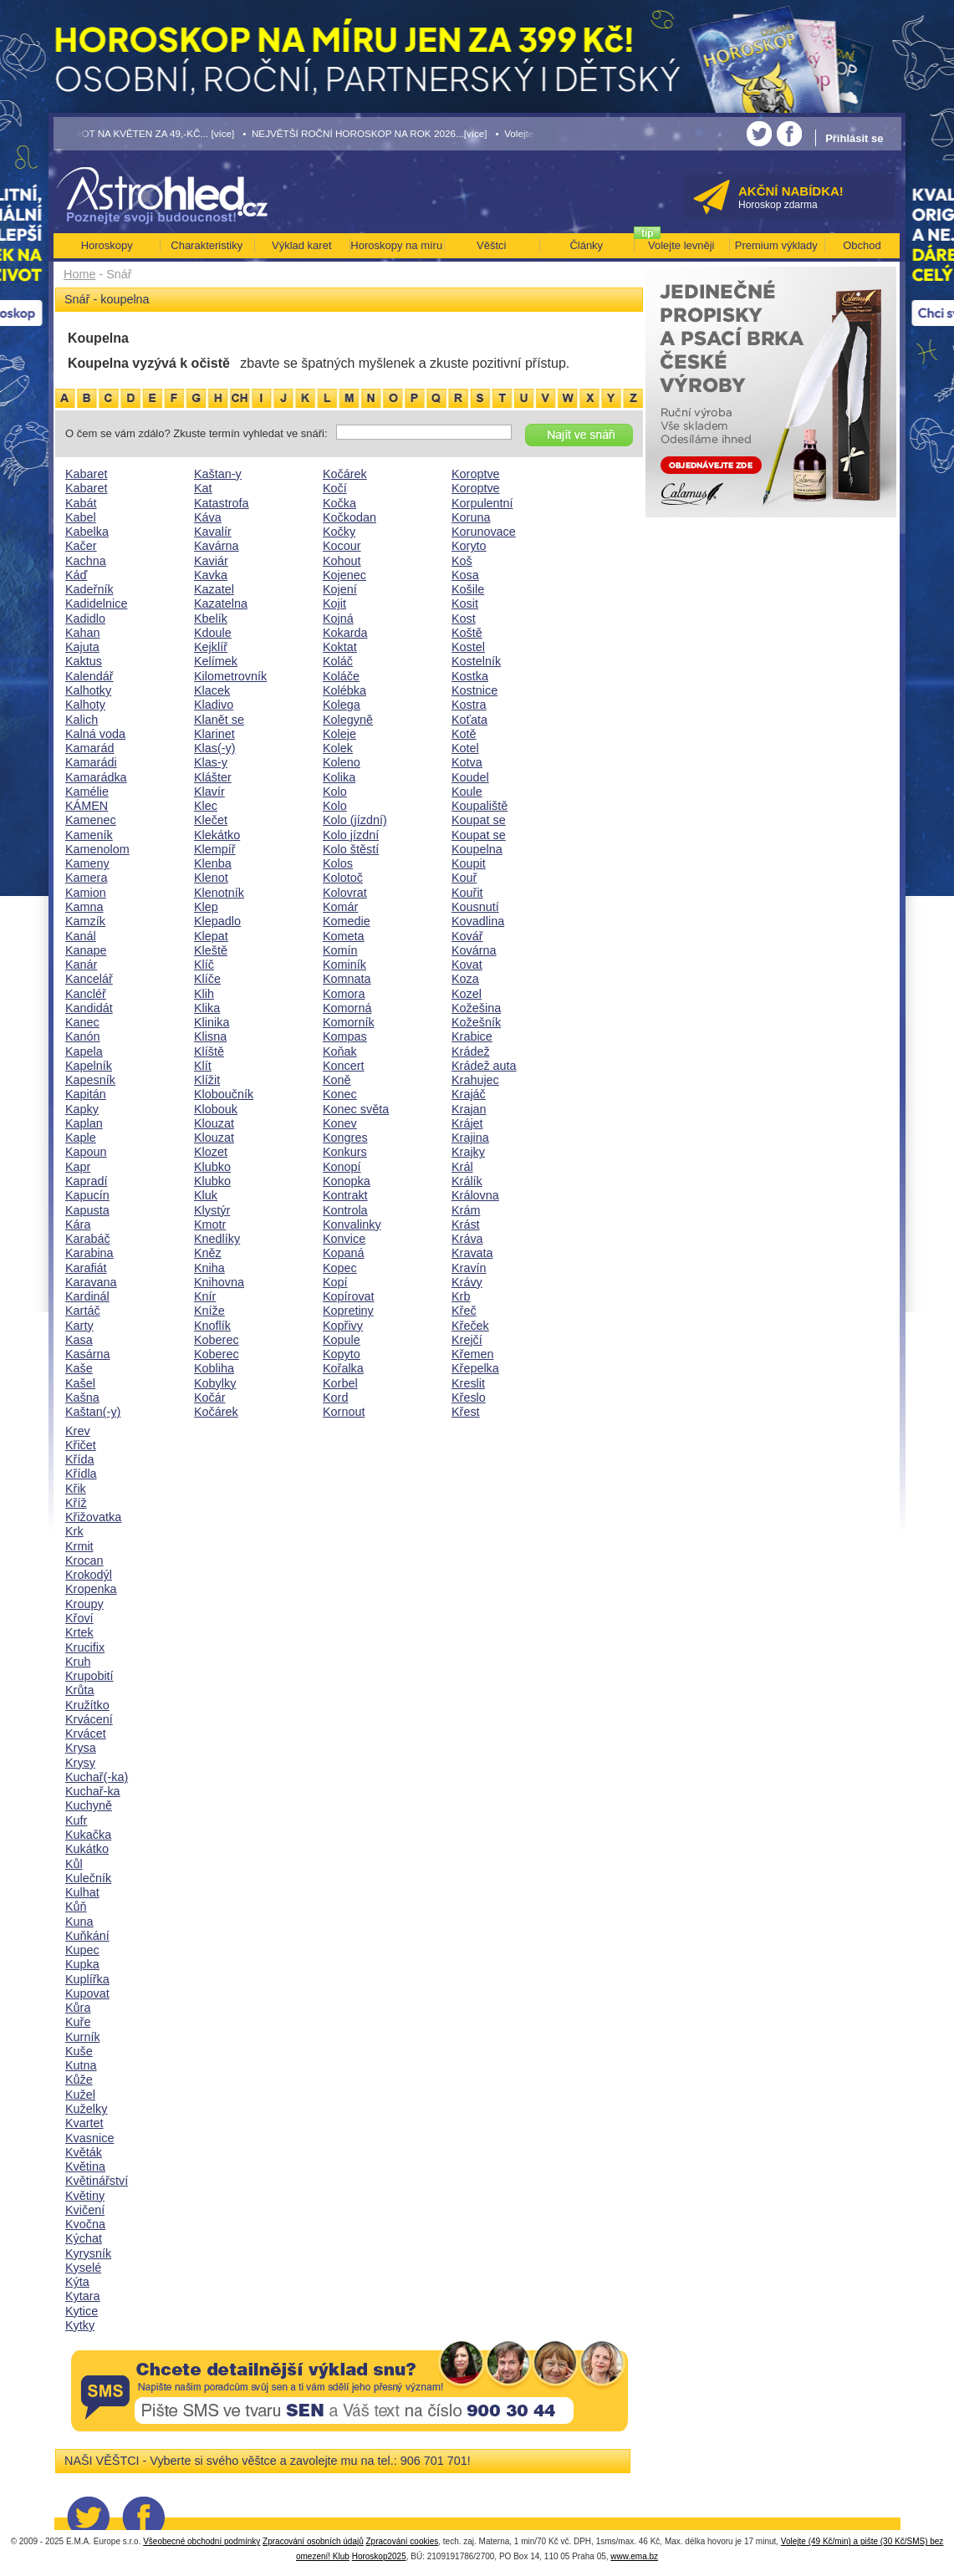 The height and width of the screenshot is (2576, 954). Describe the element at coordinates (86, 1151) in the screenshot. I see `Kapoun` at that location.